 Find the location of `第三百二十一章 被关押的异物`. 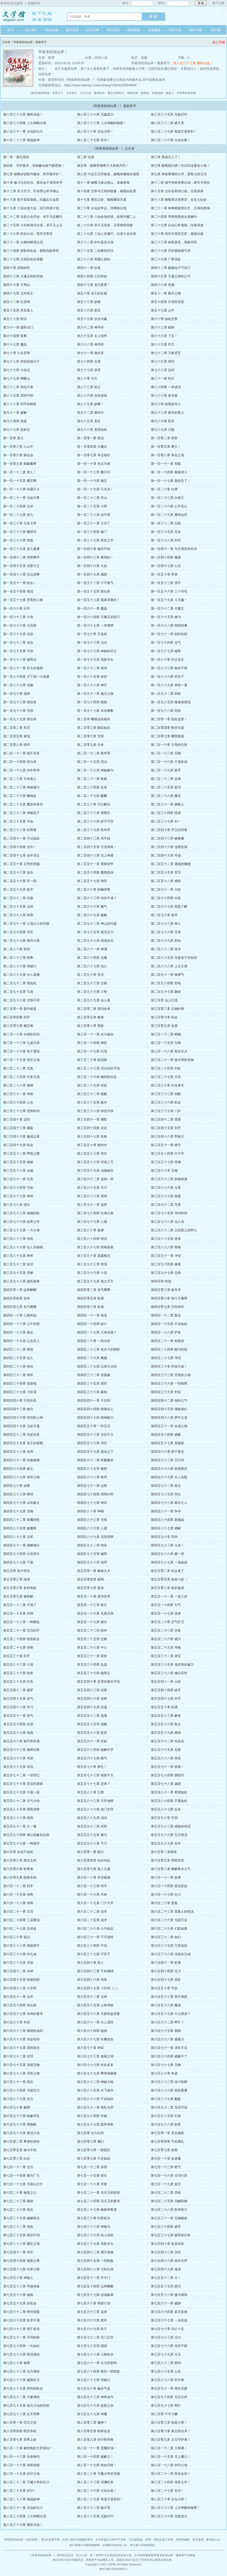

第三百二十一章 被关押的异物 is located at coordinates (172, 1060).